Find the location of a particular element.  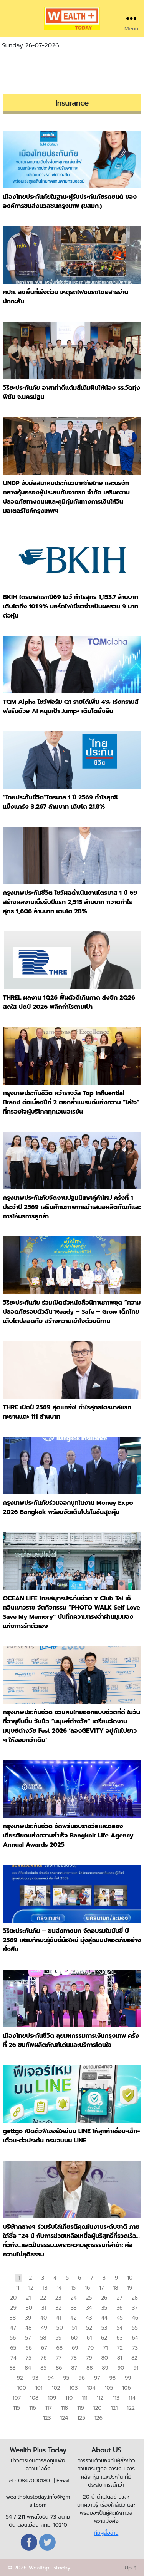

21 is located at coordinates (28, 2298).